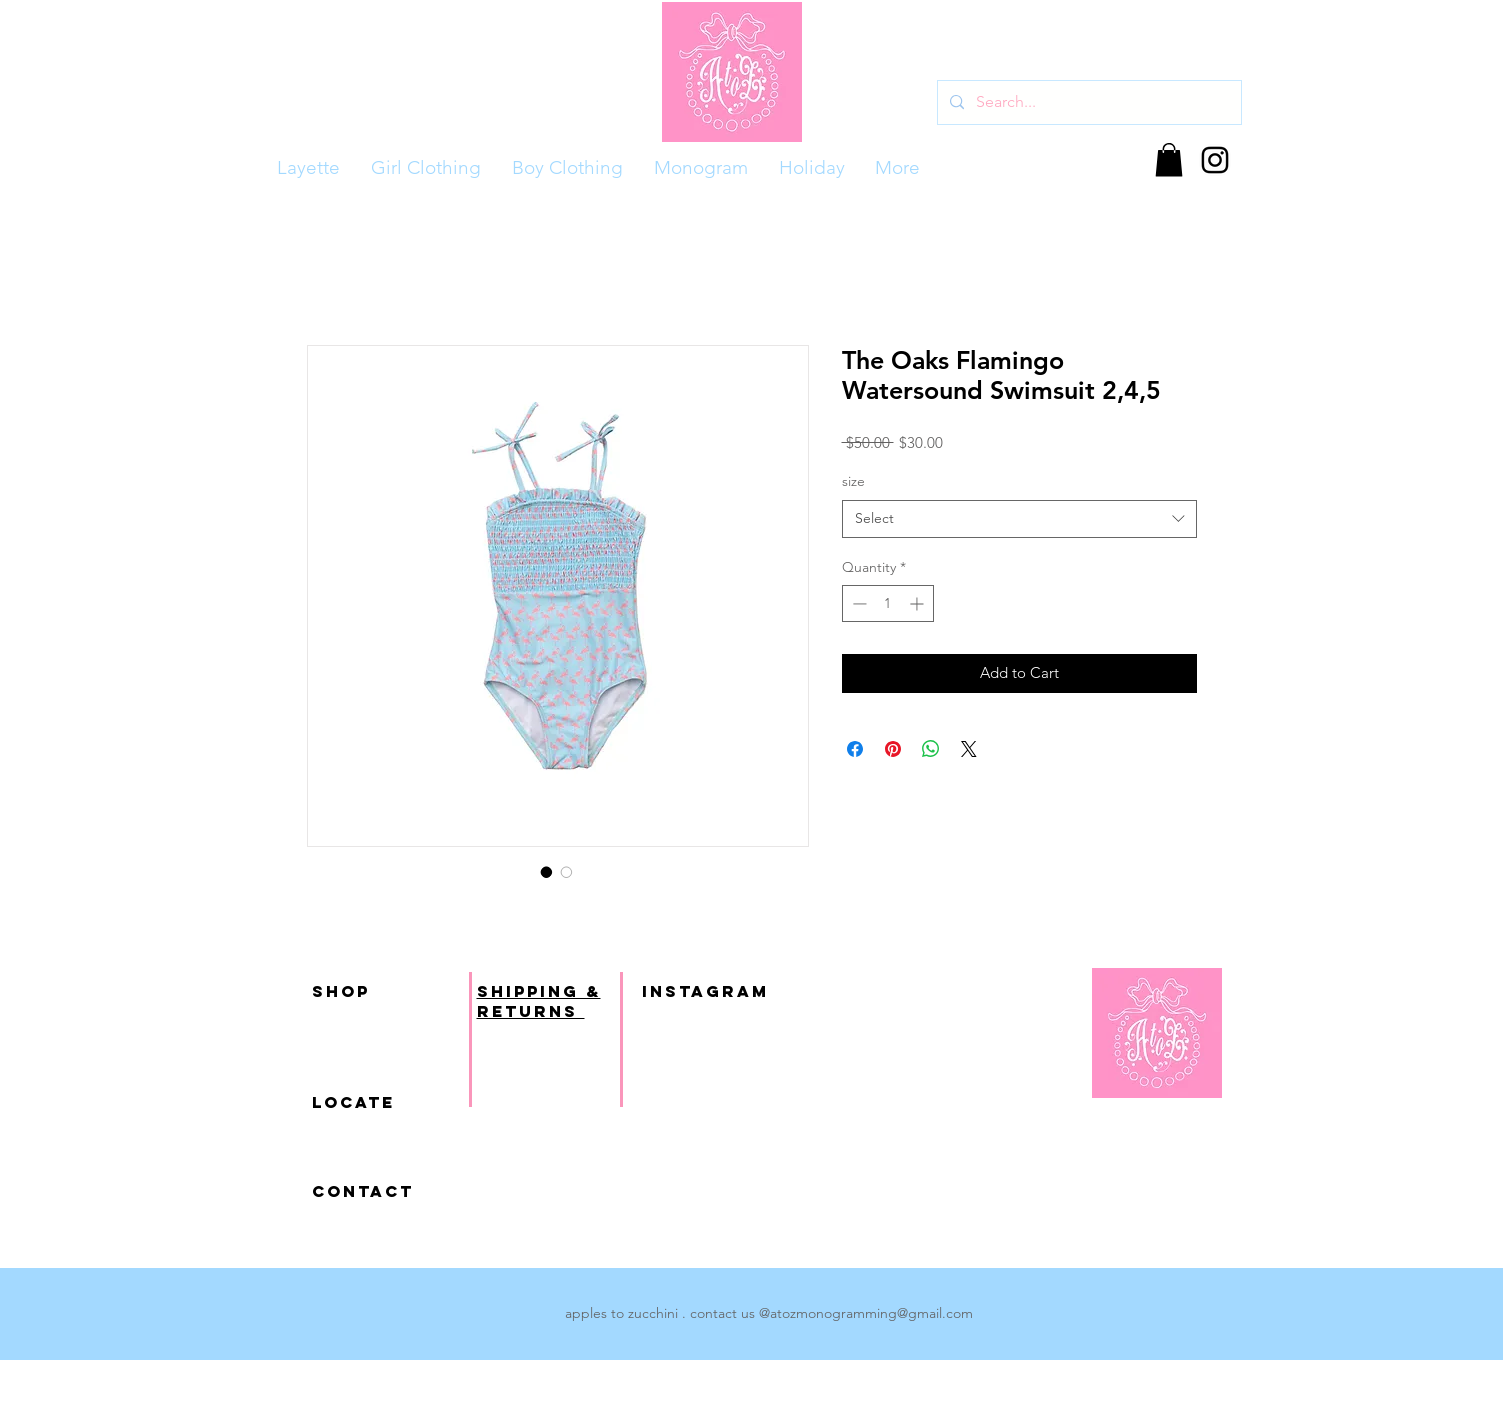 The height and width of the screenshot is (1407, 1503). What do you see at coordinates (855, 749) in the screenshot?
I see `[Share on Facebook]` at bounding box center [855, 749].